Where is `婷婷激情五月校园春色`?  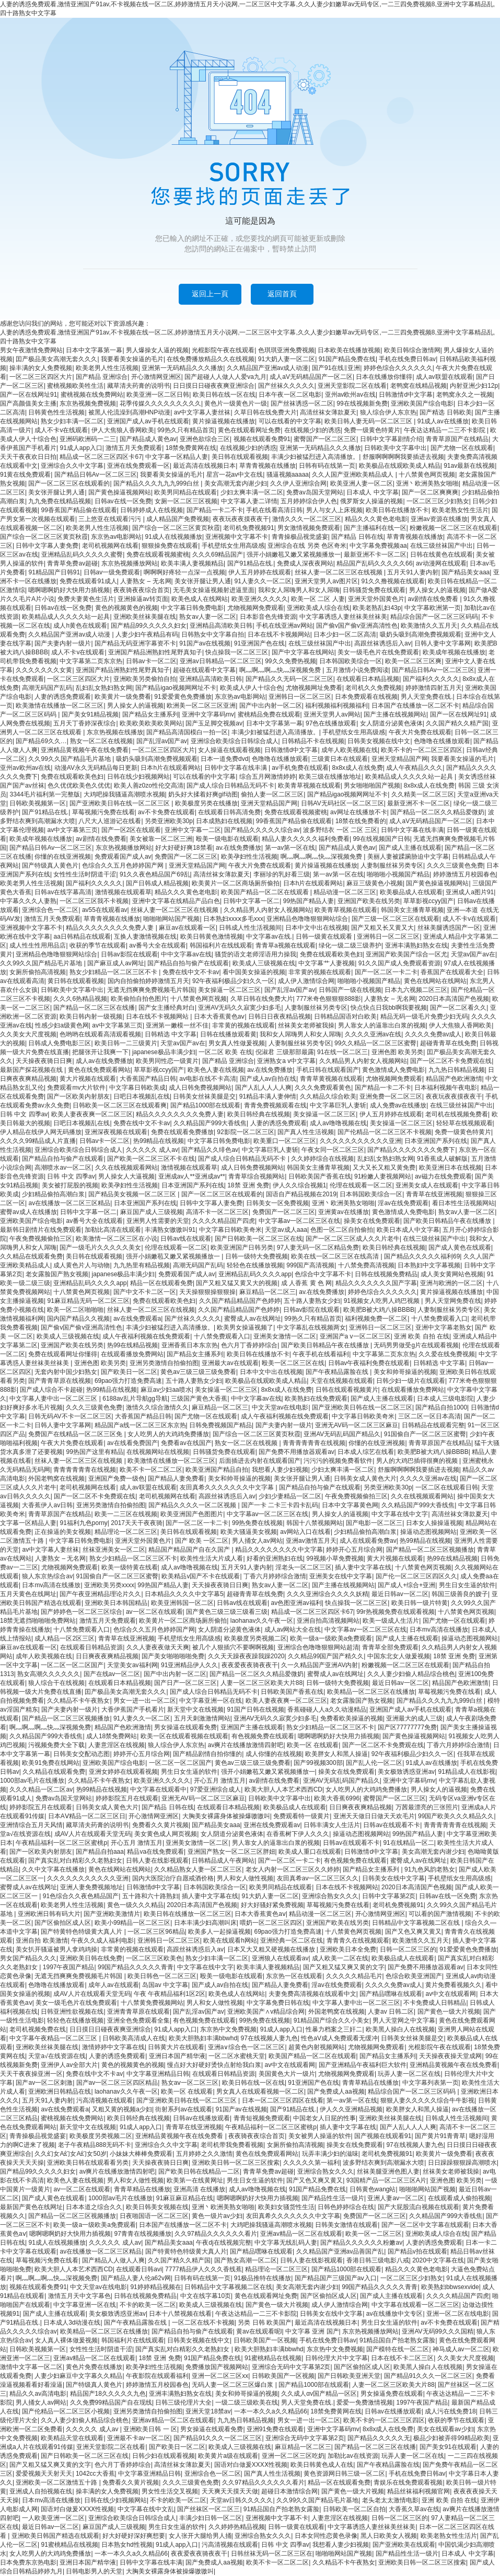 婷婷激情五月校园春色 is located at coordinates (464, 874).